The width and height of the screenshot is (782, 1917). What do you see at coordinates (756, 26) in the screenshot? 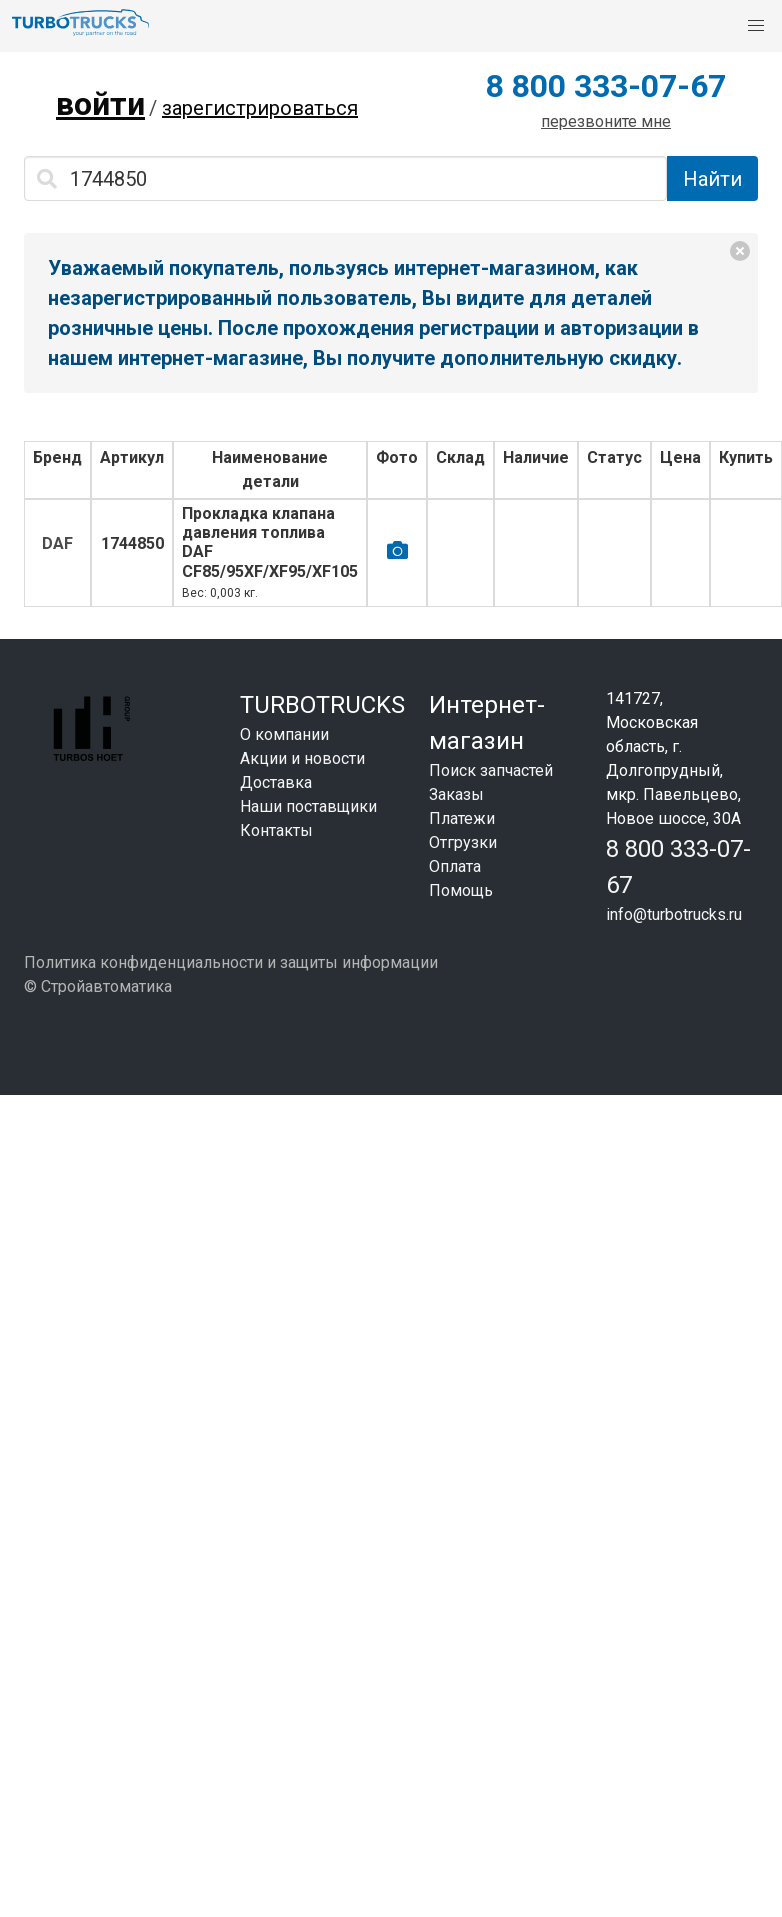
I see `[button]` at bounding box center [756, 26].